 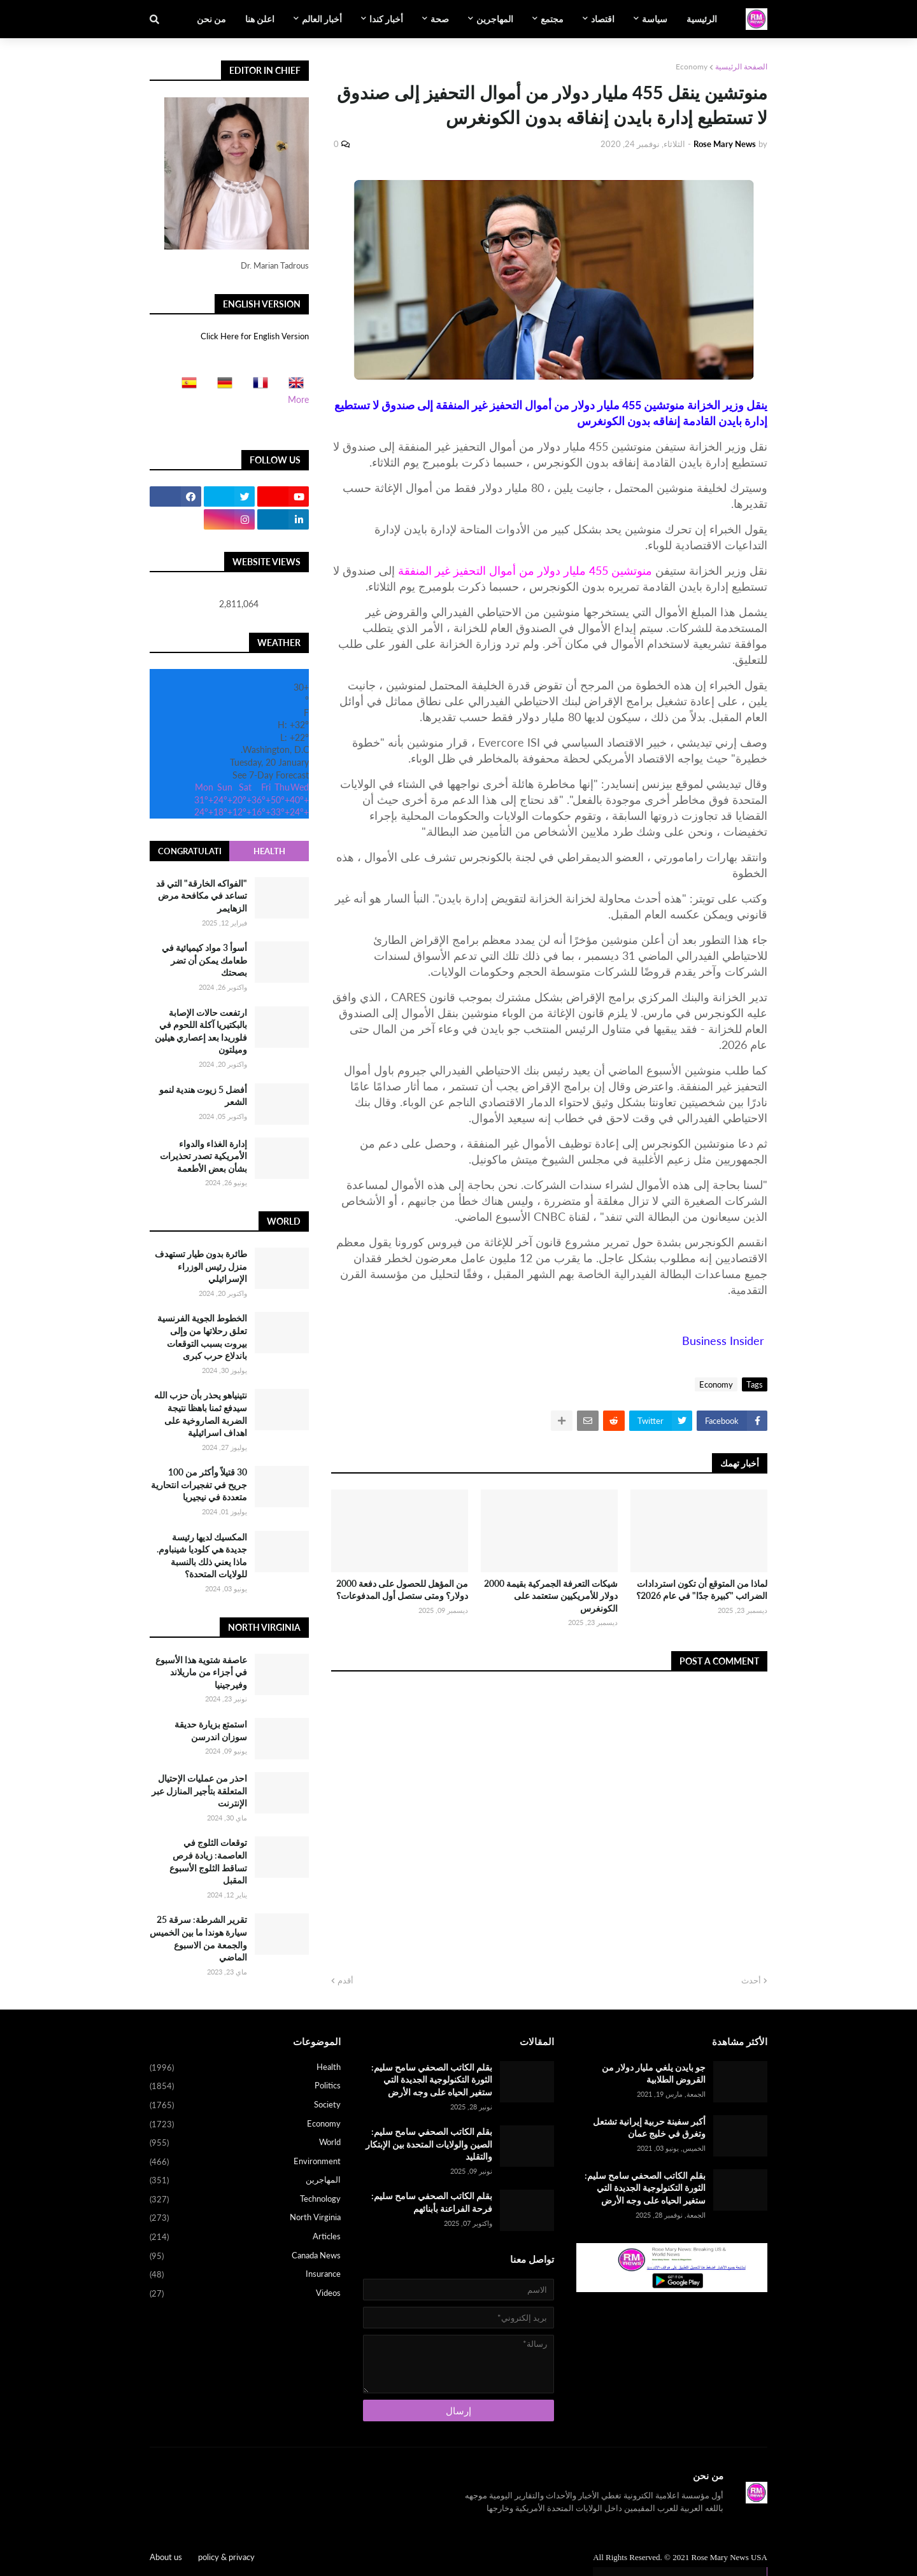 I want to click on مجتمع [menuitem], so click(x=552, y=18).